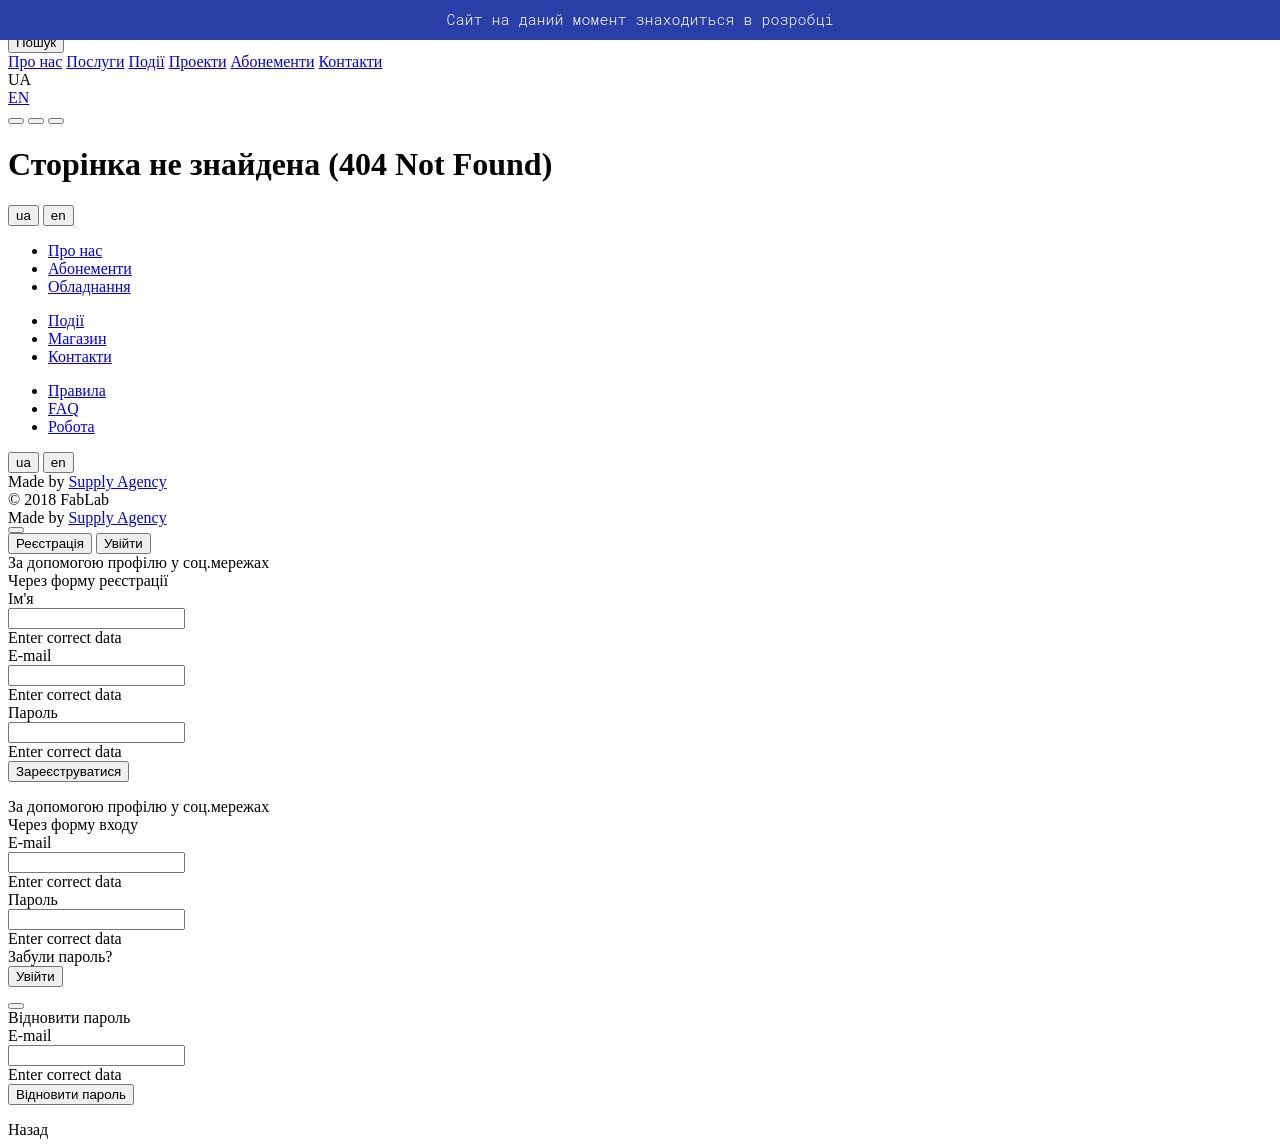  I want to click on Правила, so click(77, 390).